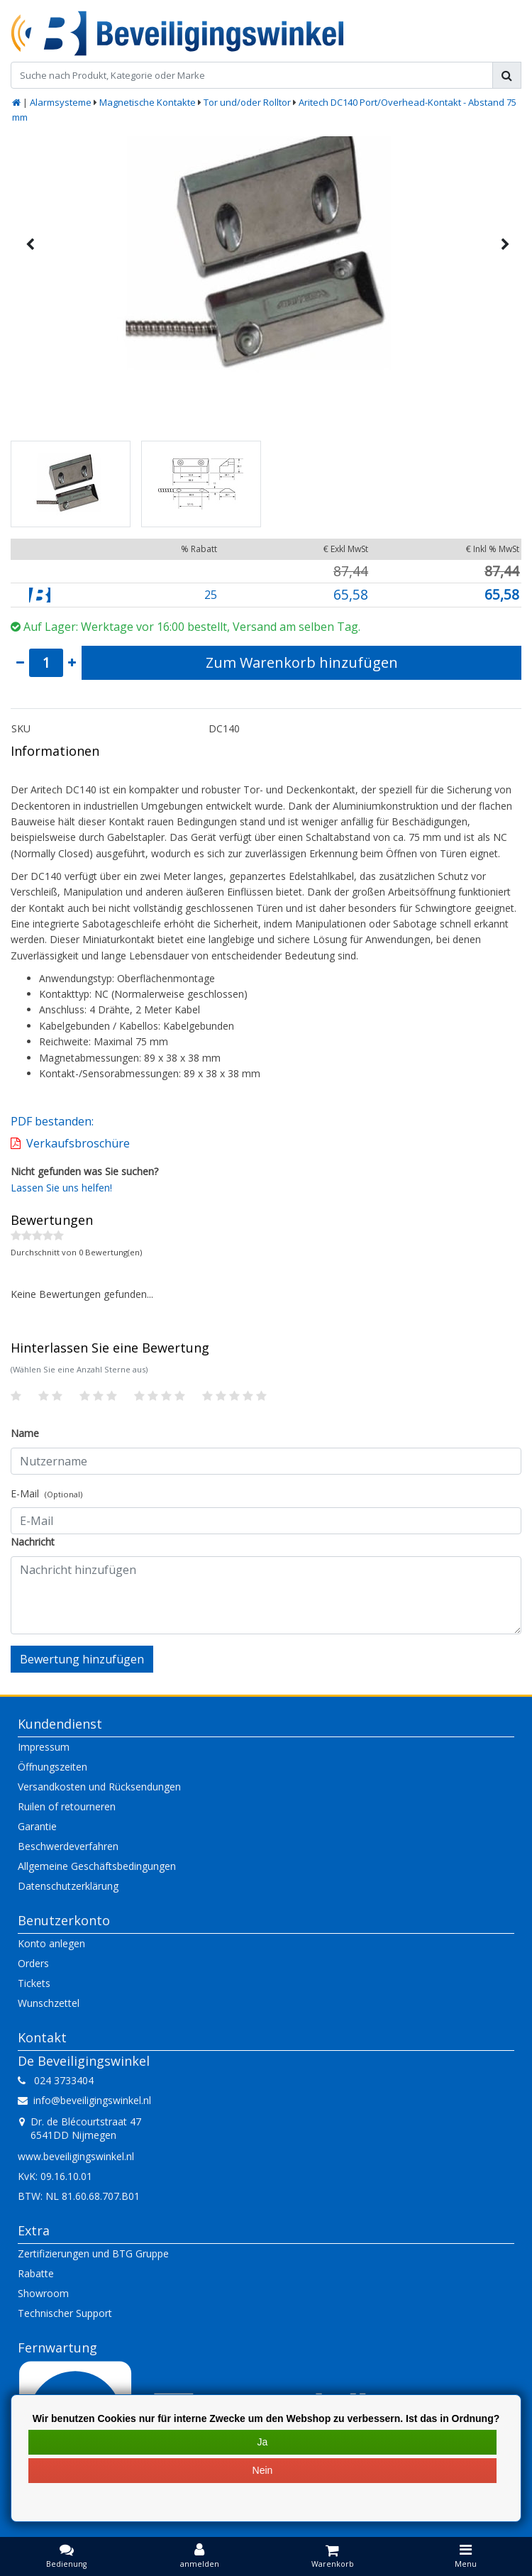 The width and height of the screenshot is (532, 2576). Describe the element at coordinates (44, 1747) in the screenshot. I see `Impressum` at that location.